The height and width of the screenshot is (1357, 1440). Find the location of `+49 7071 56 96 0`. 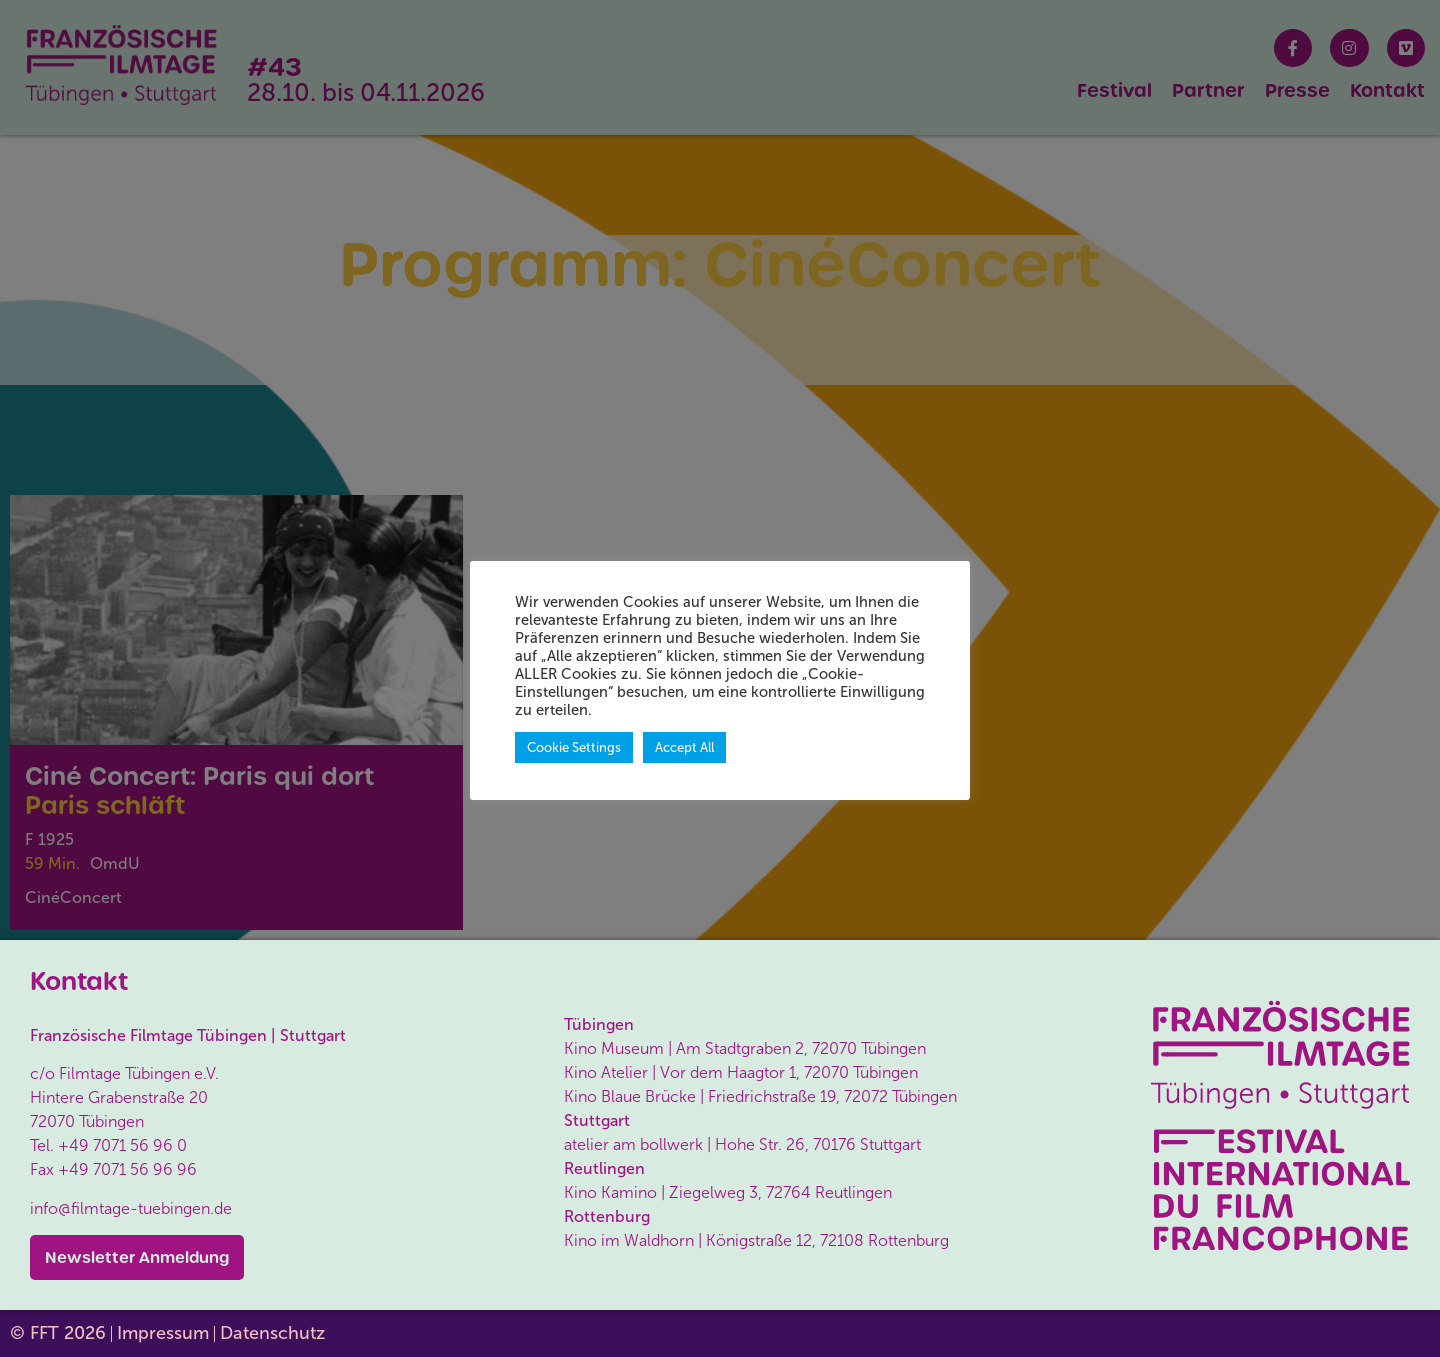

+49 7071 56 96 0 is located at coordinates (122, 1145).